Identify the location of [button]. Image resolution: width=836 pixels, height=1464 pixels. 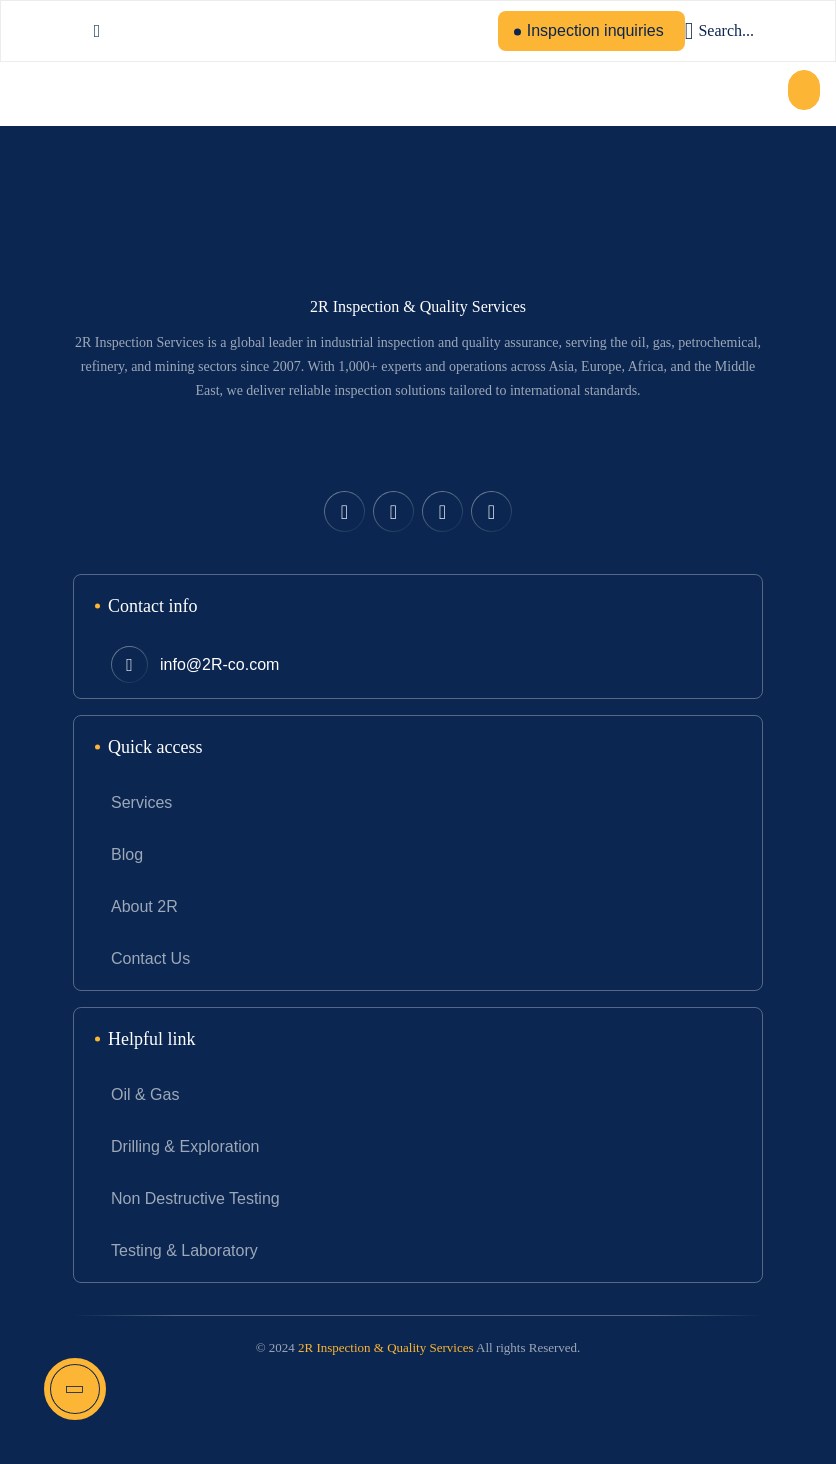
(804, 90).